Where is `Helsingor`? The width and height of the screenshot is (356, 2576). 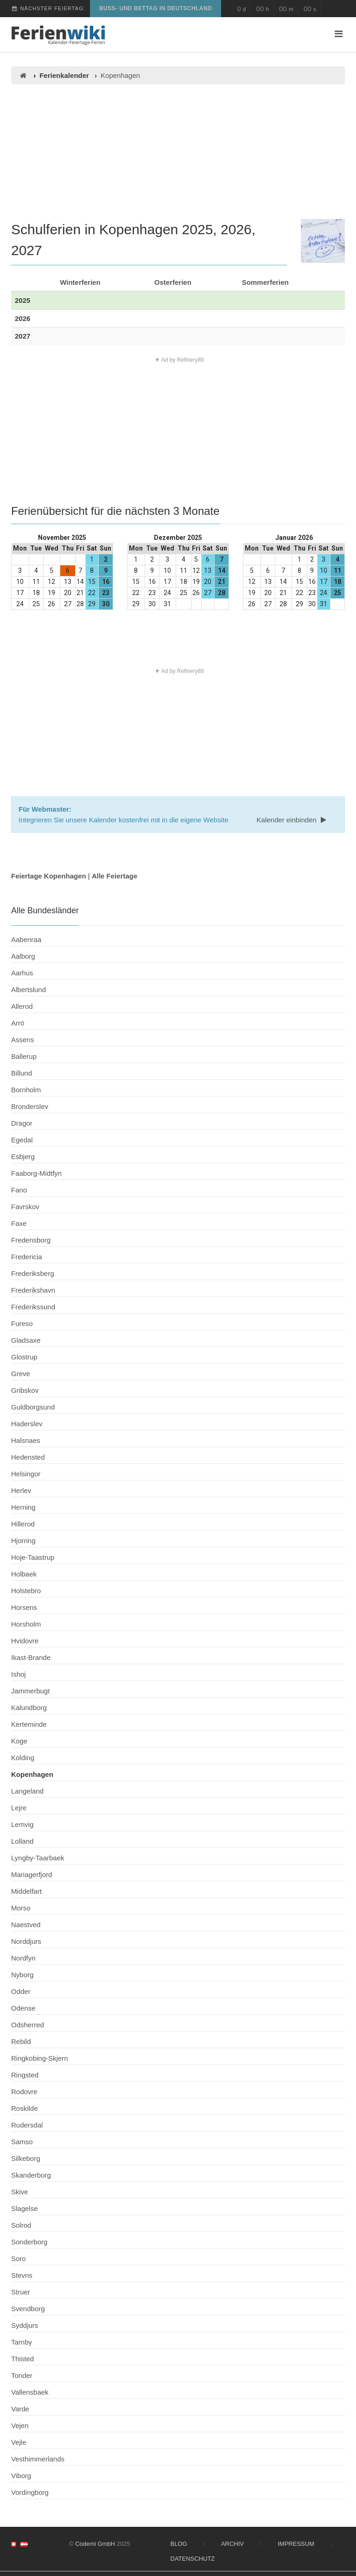
Helsingor is located at coordinates (25, 1474).